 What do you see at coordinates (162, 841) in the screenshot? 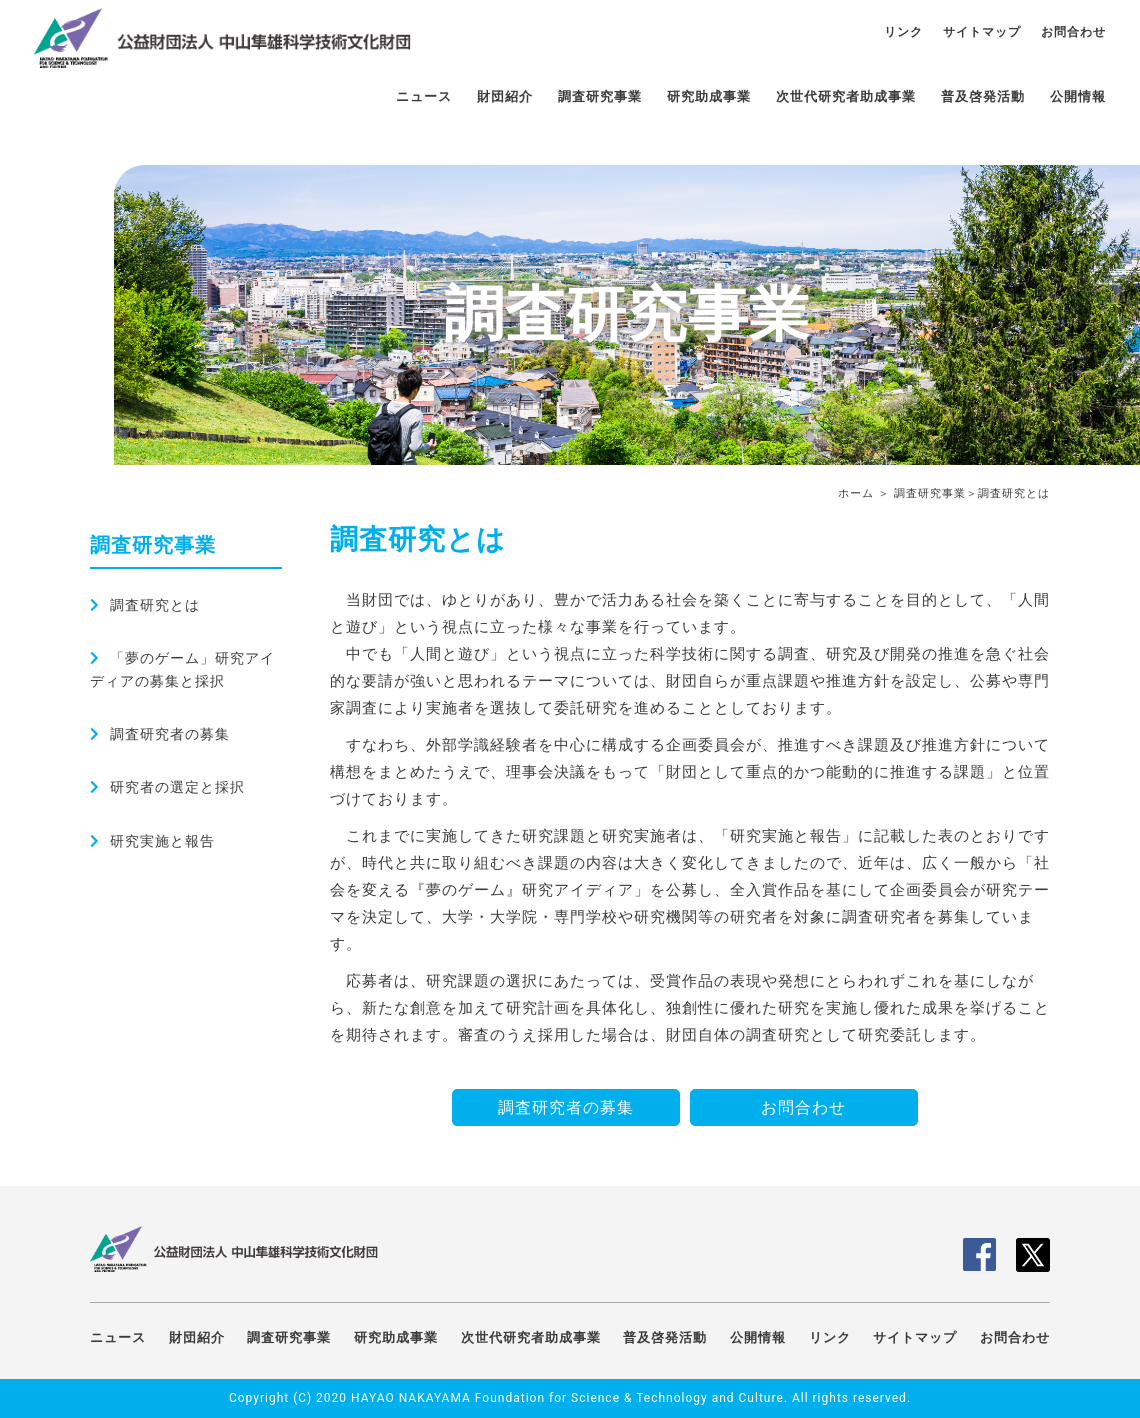
I see `研究実施と報告` at bounding box center [162, 841].